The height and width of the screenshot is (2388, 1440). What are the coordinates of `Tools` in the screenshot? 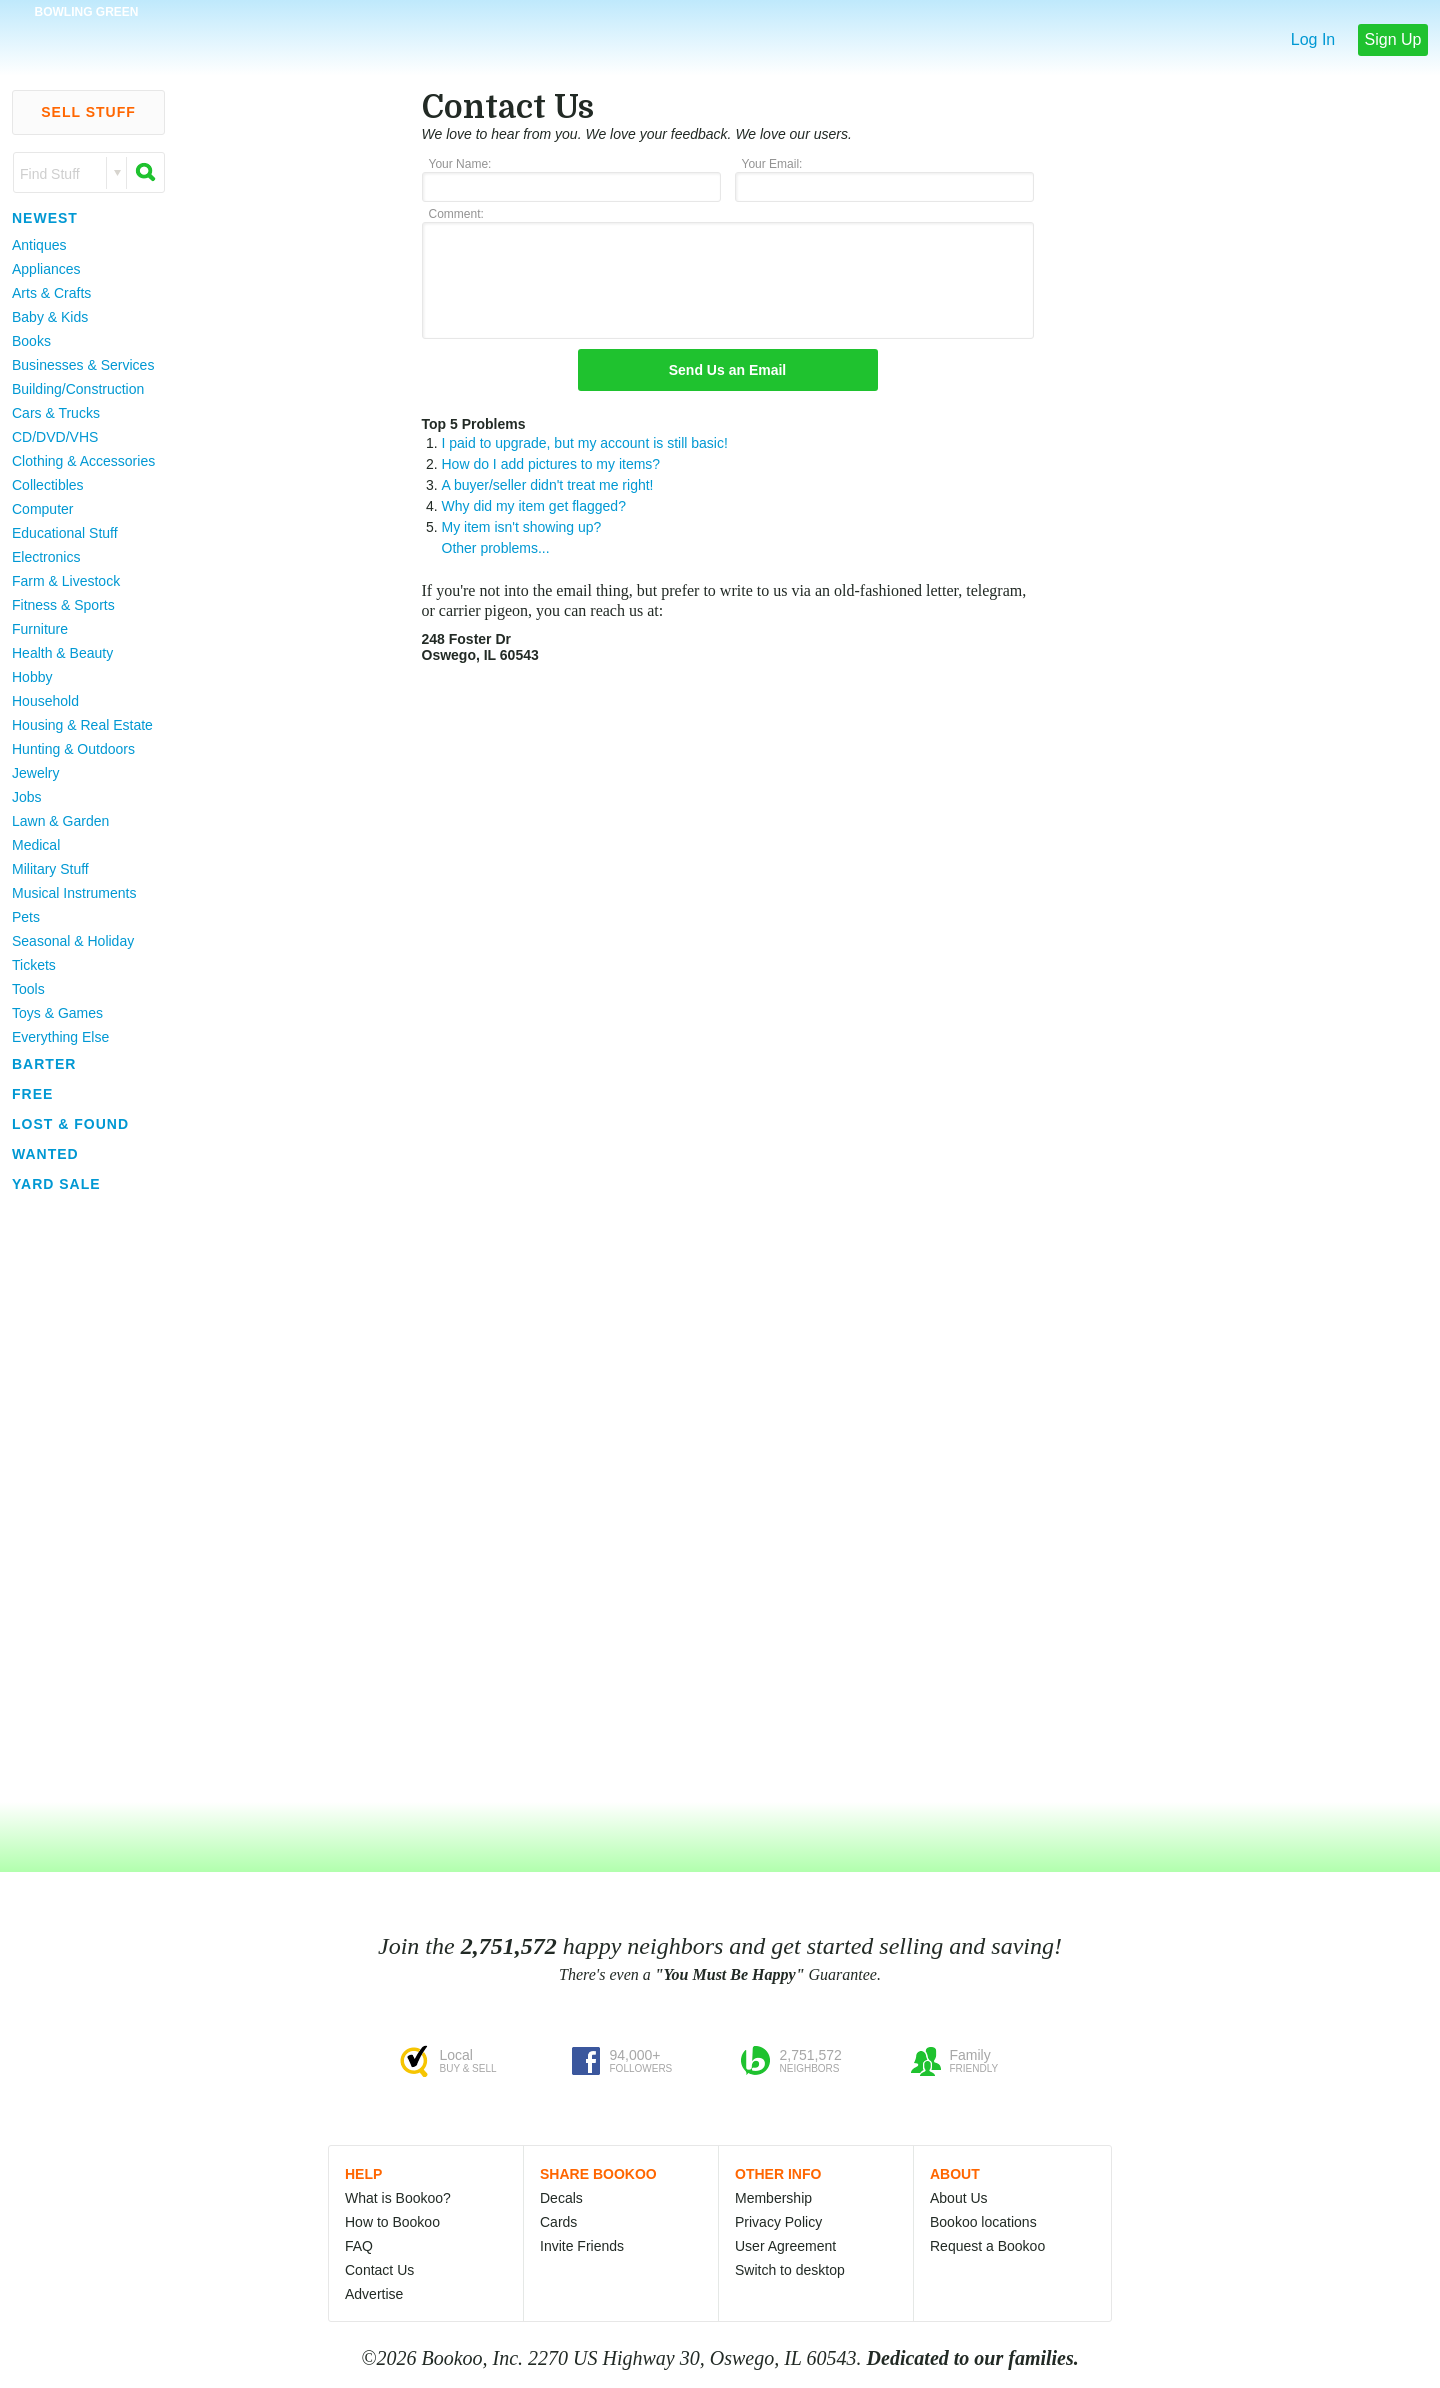 It's located at (28, 989).